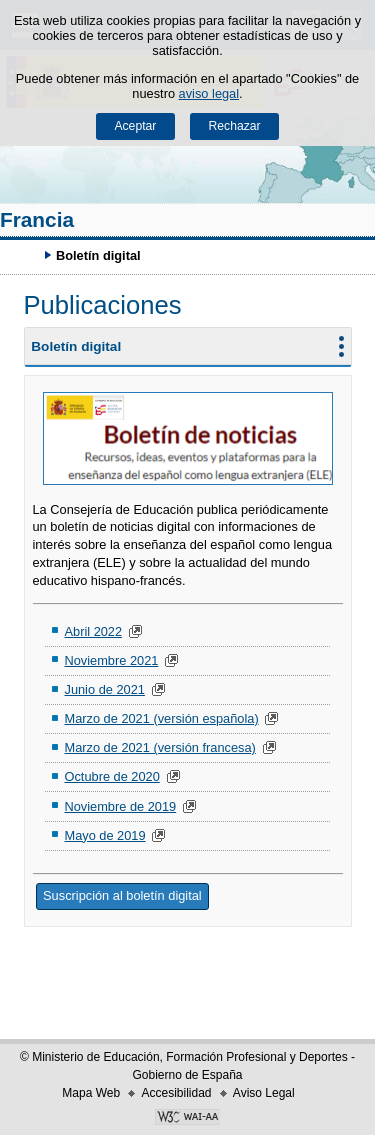 This screenshot has height=1135, width=375. I want to click on Francia, so click(37, 219).